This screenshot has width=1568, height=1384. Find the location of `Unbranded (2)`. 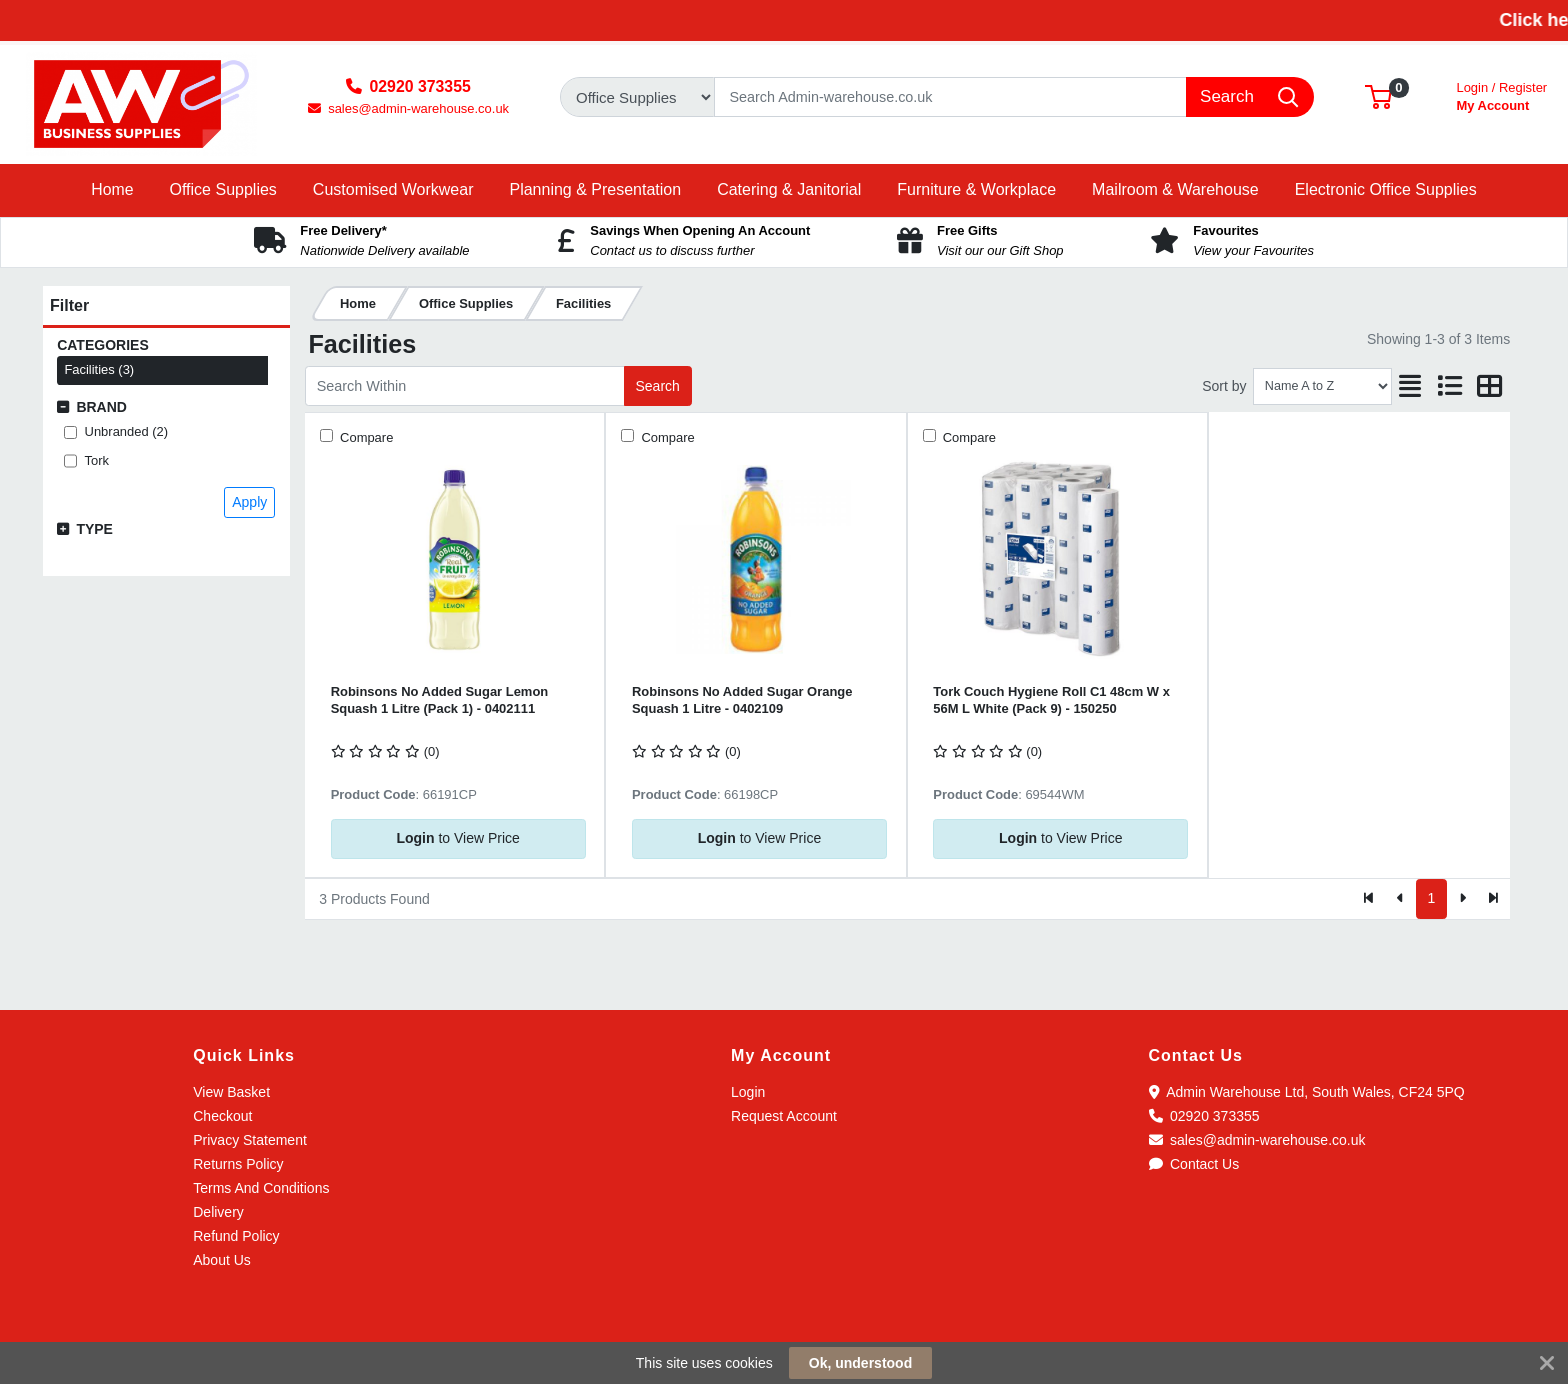

Unbranded (2) is located at coordinates (127, 431).